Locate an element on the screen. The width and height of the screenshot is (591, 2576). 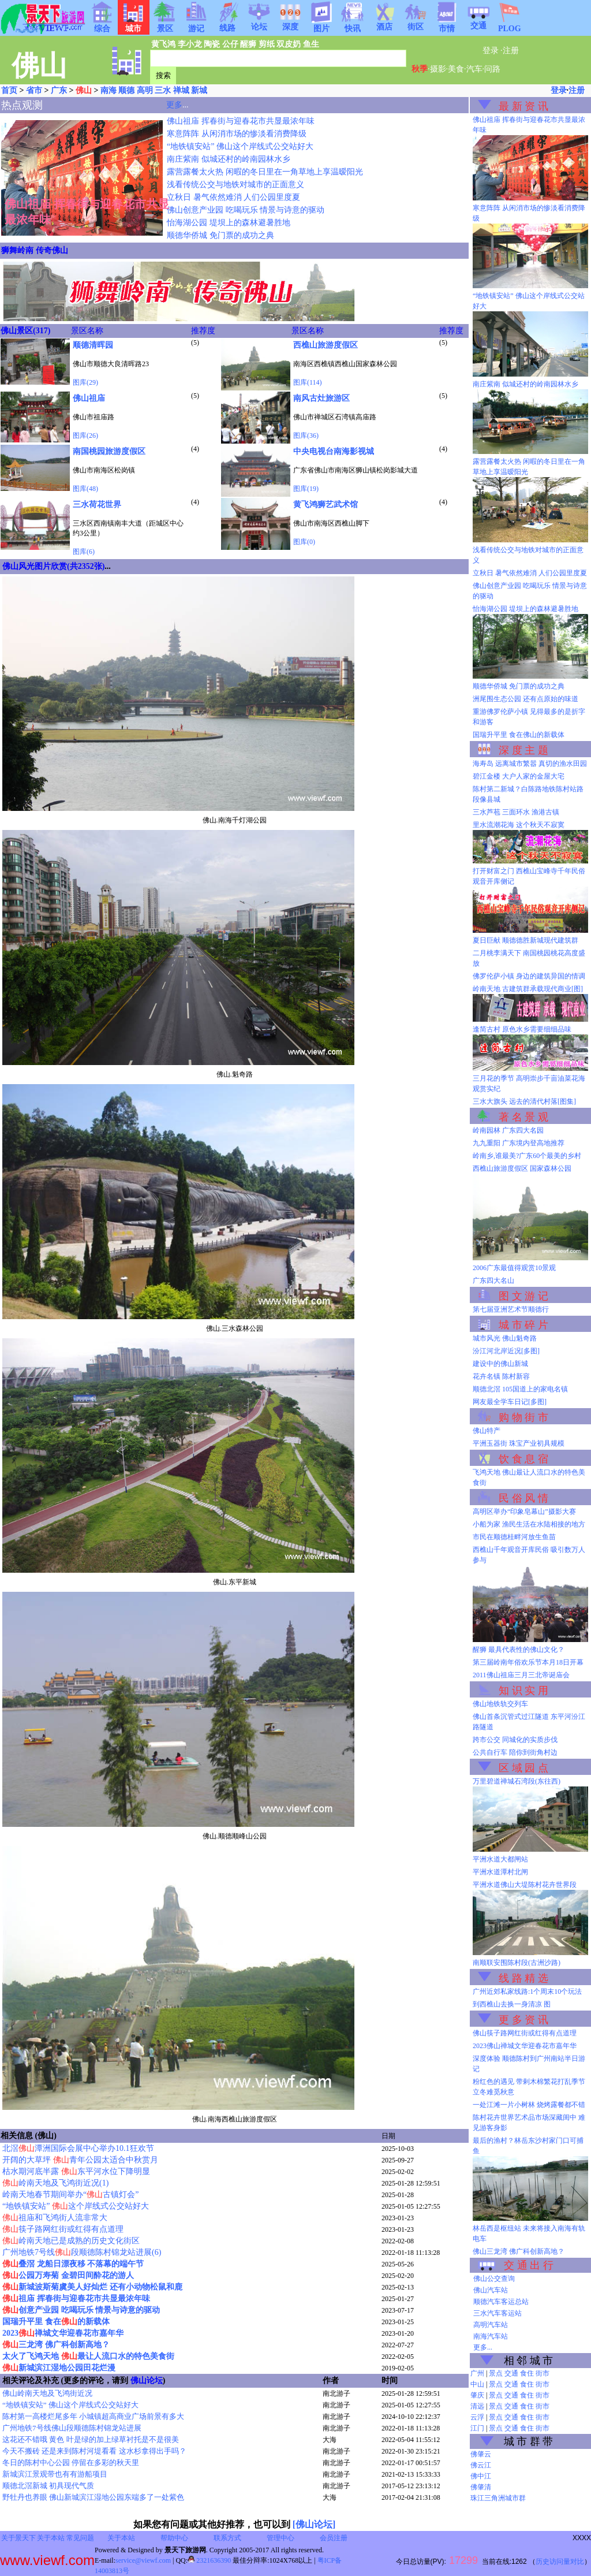
佛山筷子路网红街或红得有点道理 is located at coordinates (525, 2033).